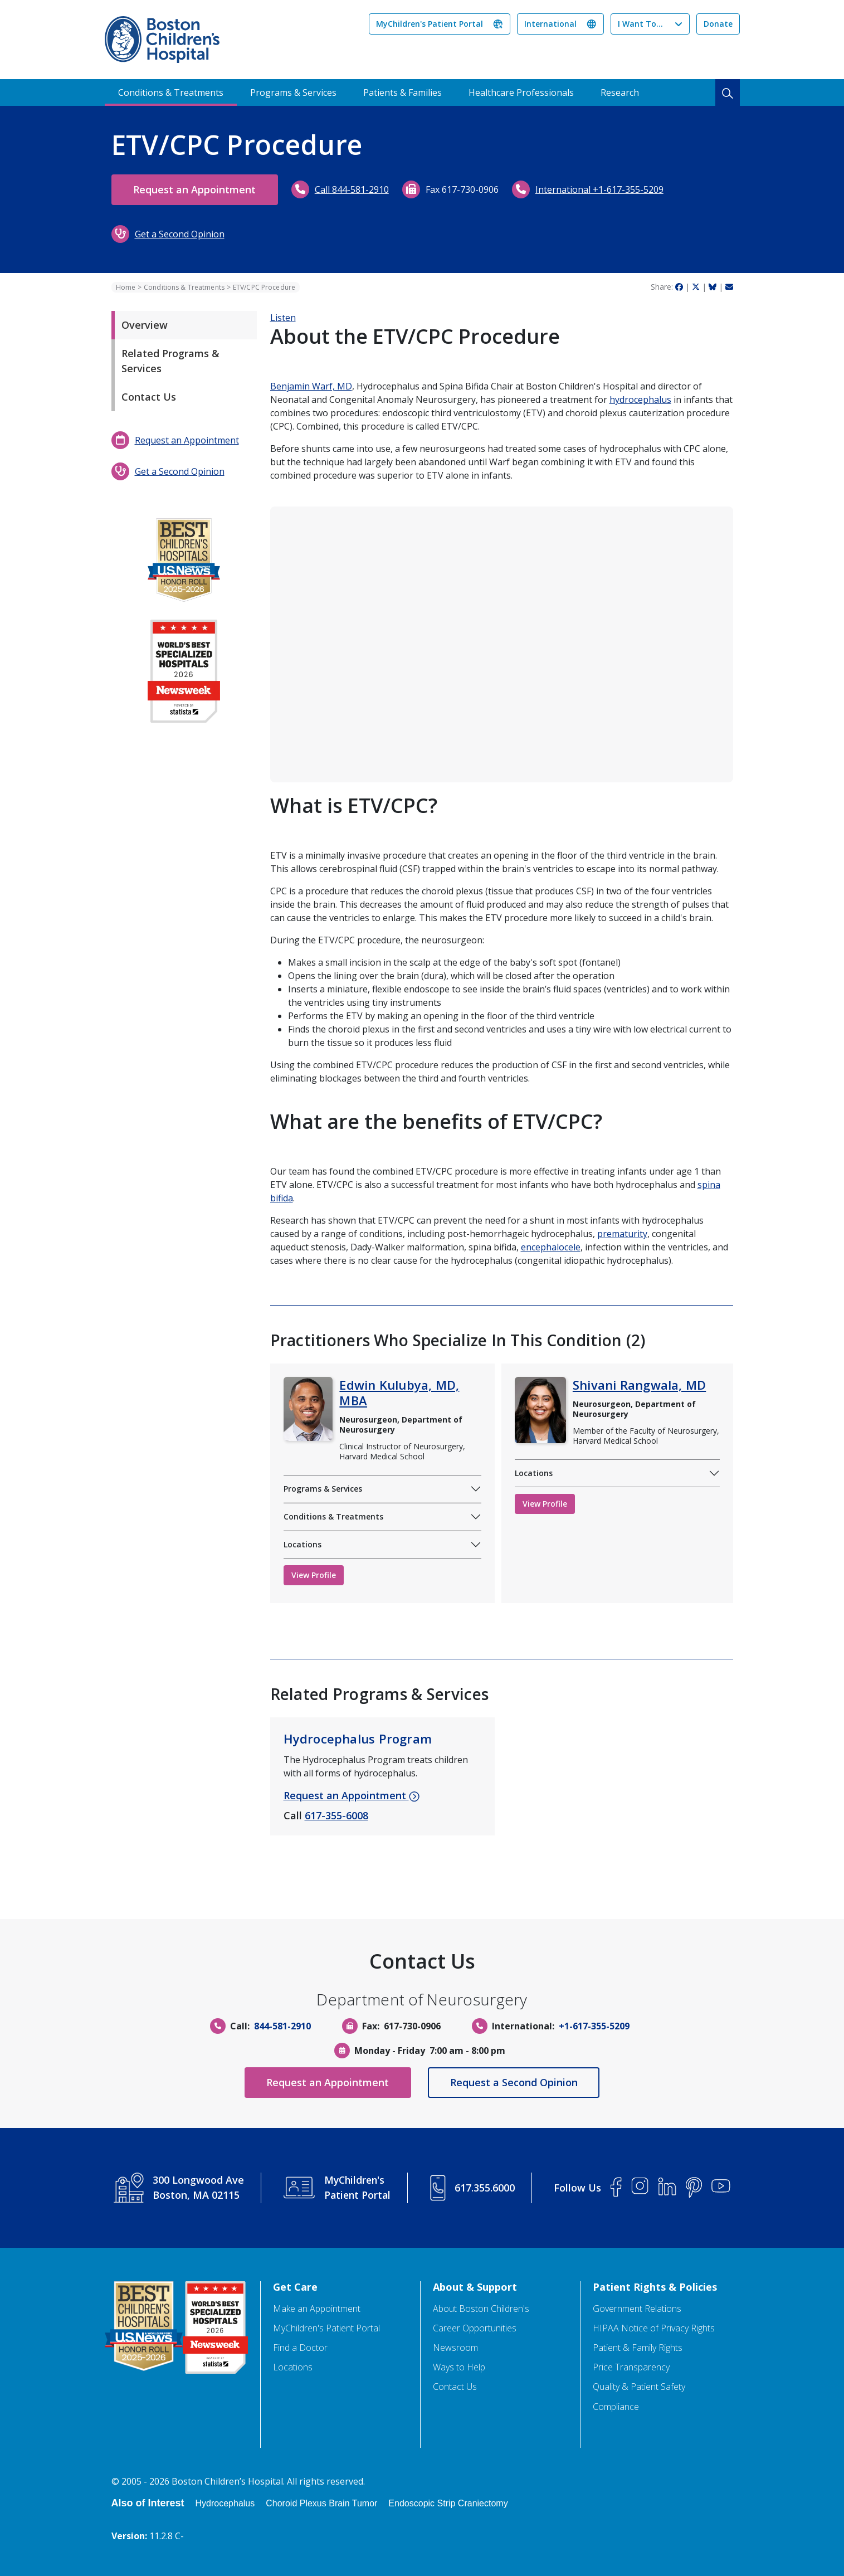 Image resolution: width=844 pixels, height=2576 pixels. Describe the element at coordinates (300, 2348) in the screenshot. I see `Find a Doctor` at that location.